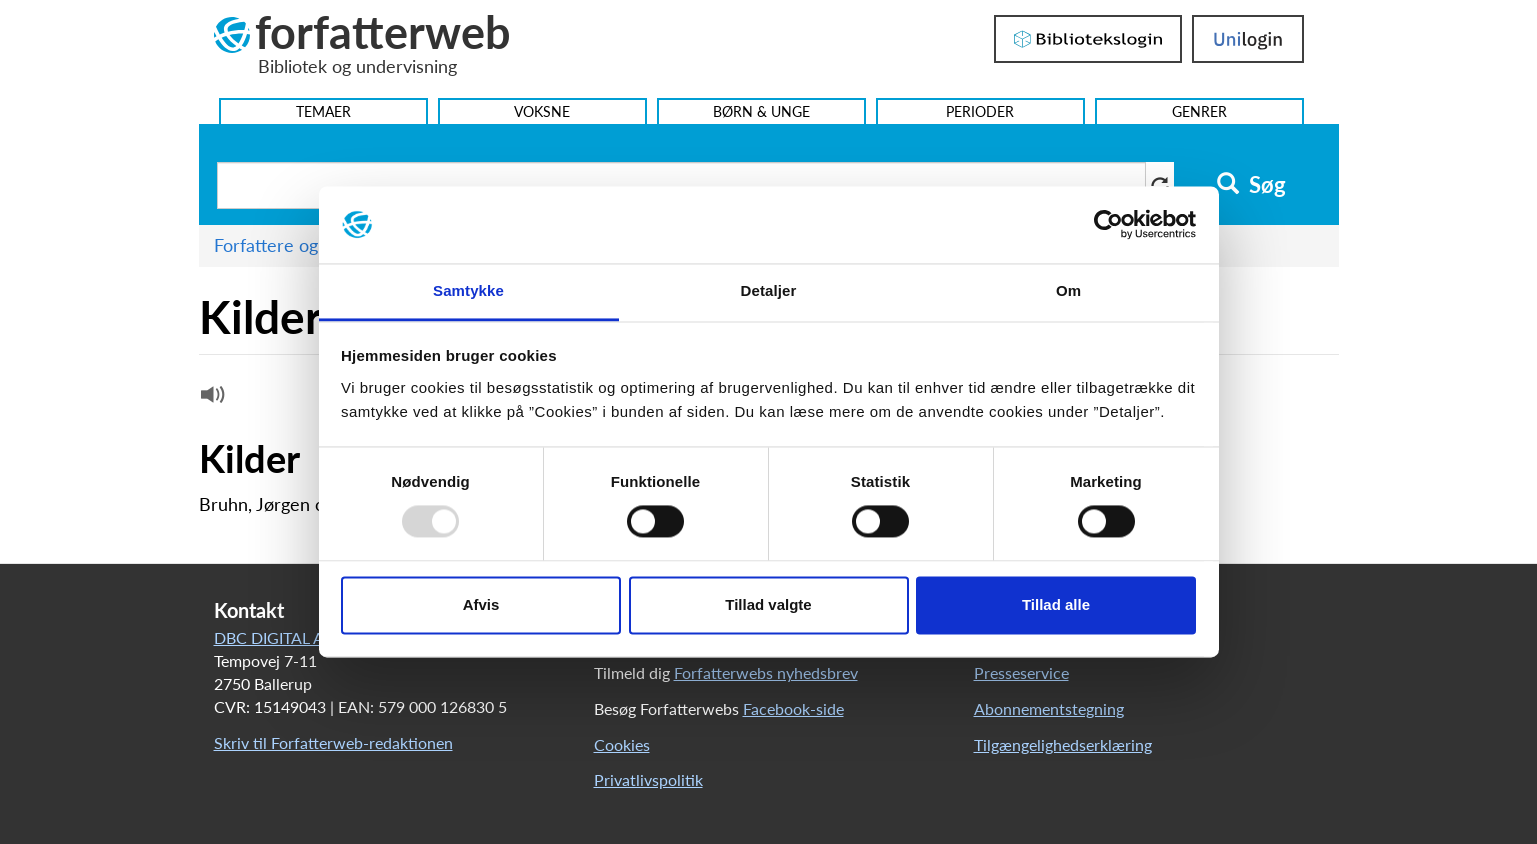 The width and height of the screenshot is (1537, 844). Describe the element at coordinates (1199, 111) in the screenshot. I see `Genrer` at that location.